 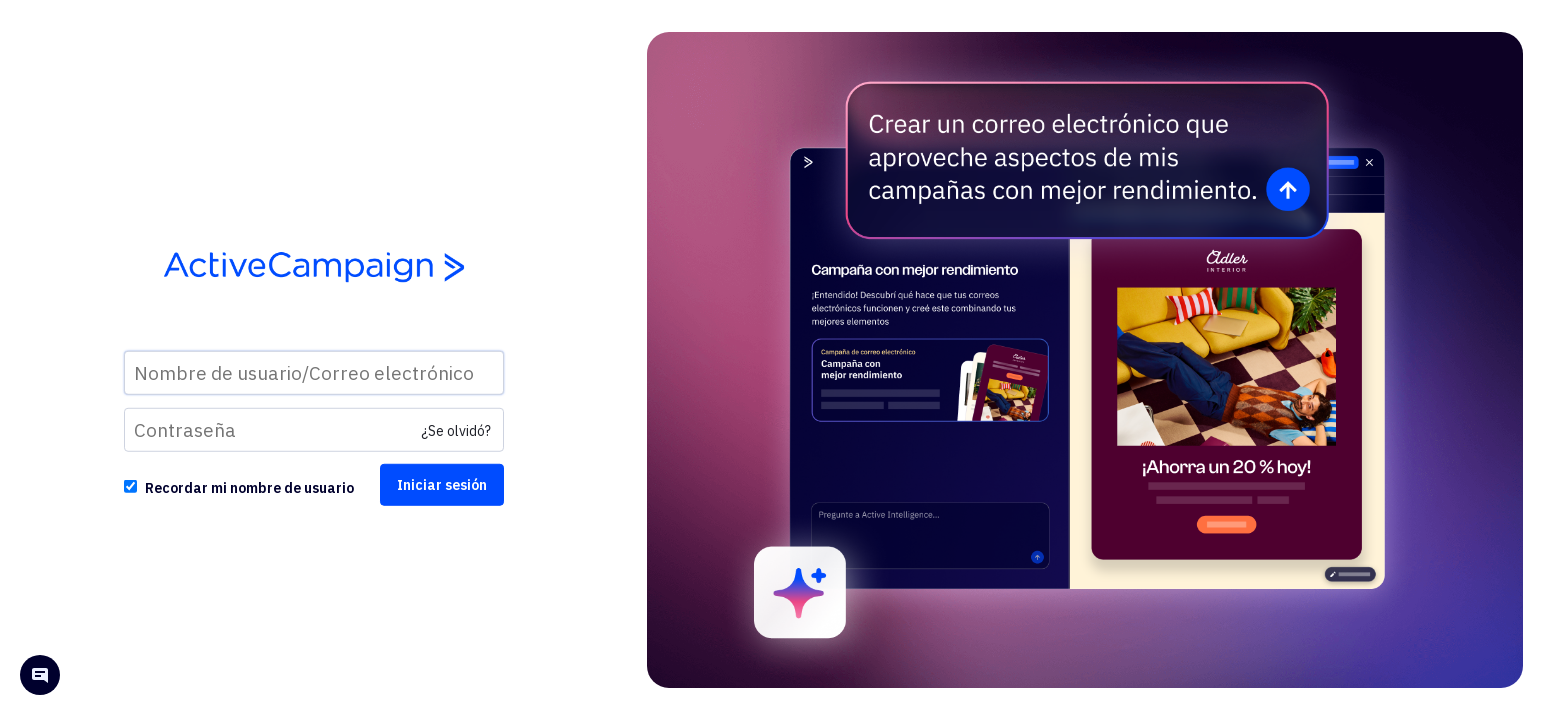 What do you see at coordinates (40, 677) in the screenshot?
I see `[Open help chat]` at bounding box center [40, 677].